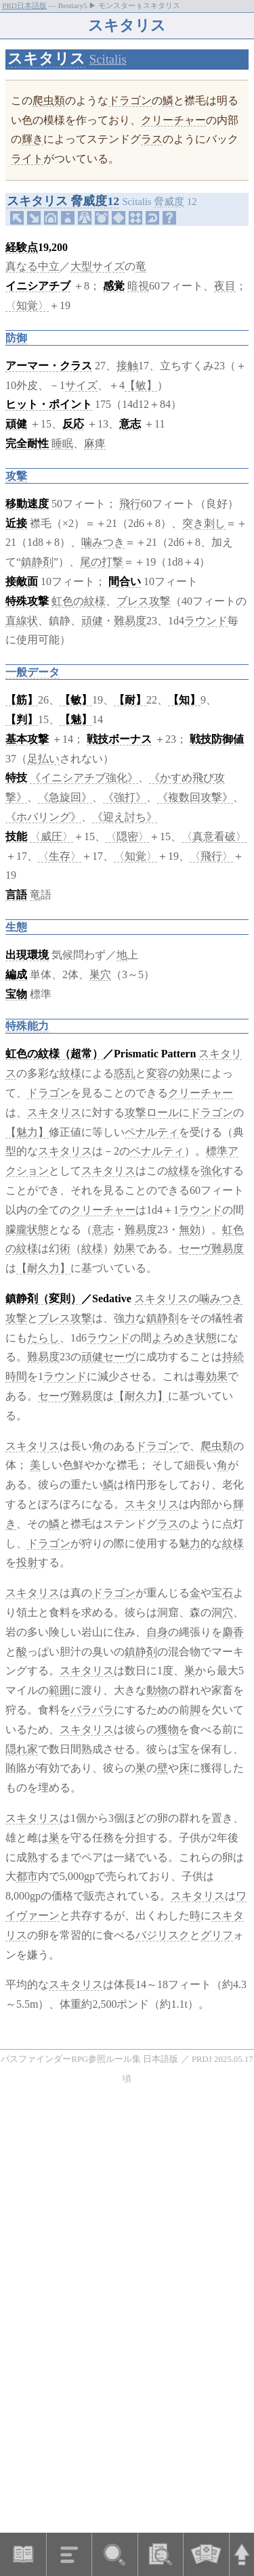  What do you see at coordinates (233, 1632) in the screenshot?
I see `麝香` at bounding box center [233, 1632].